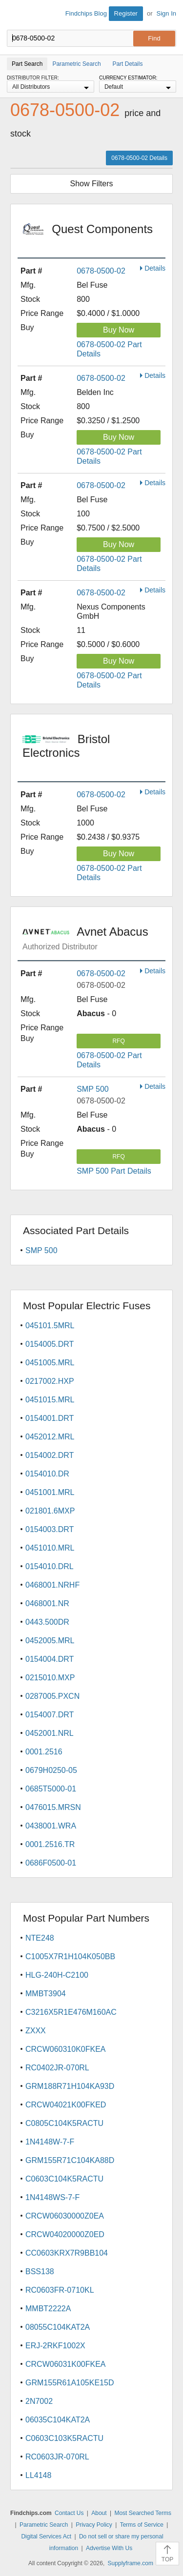  I want to click on 0154005.DRT, so click(49, 1344).